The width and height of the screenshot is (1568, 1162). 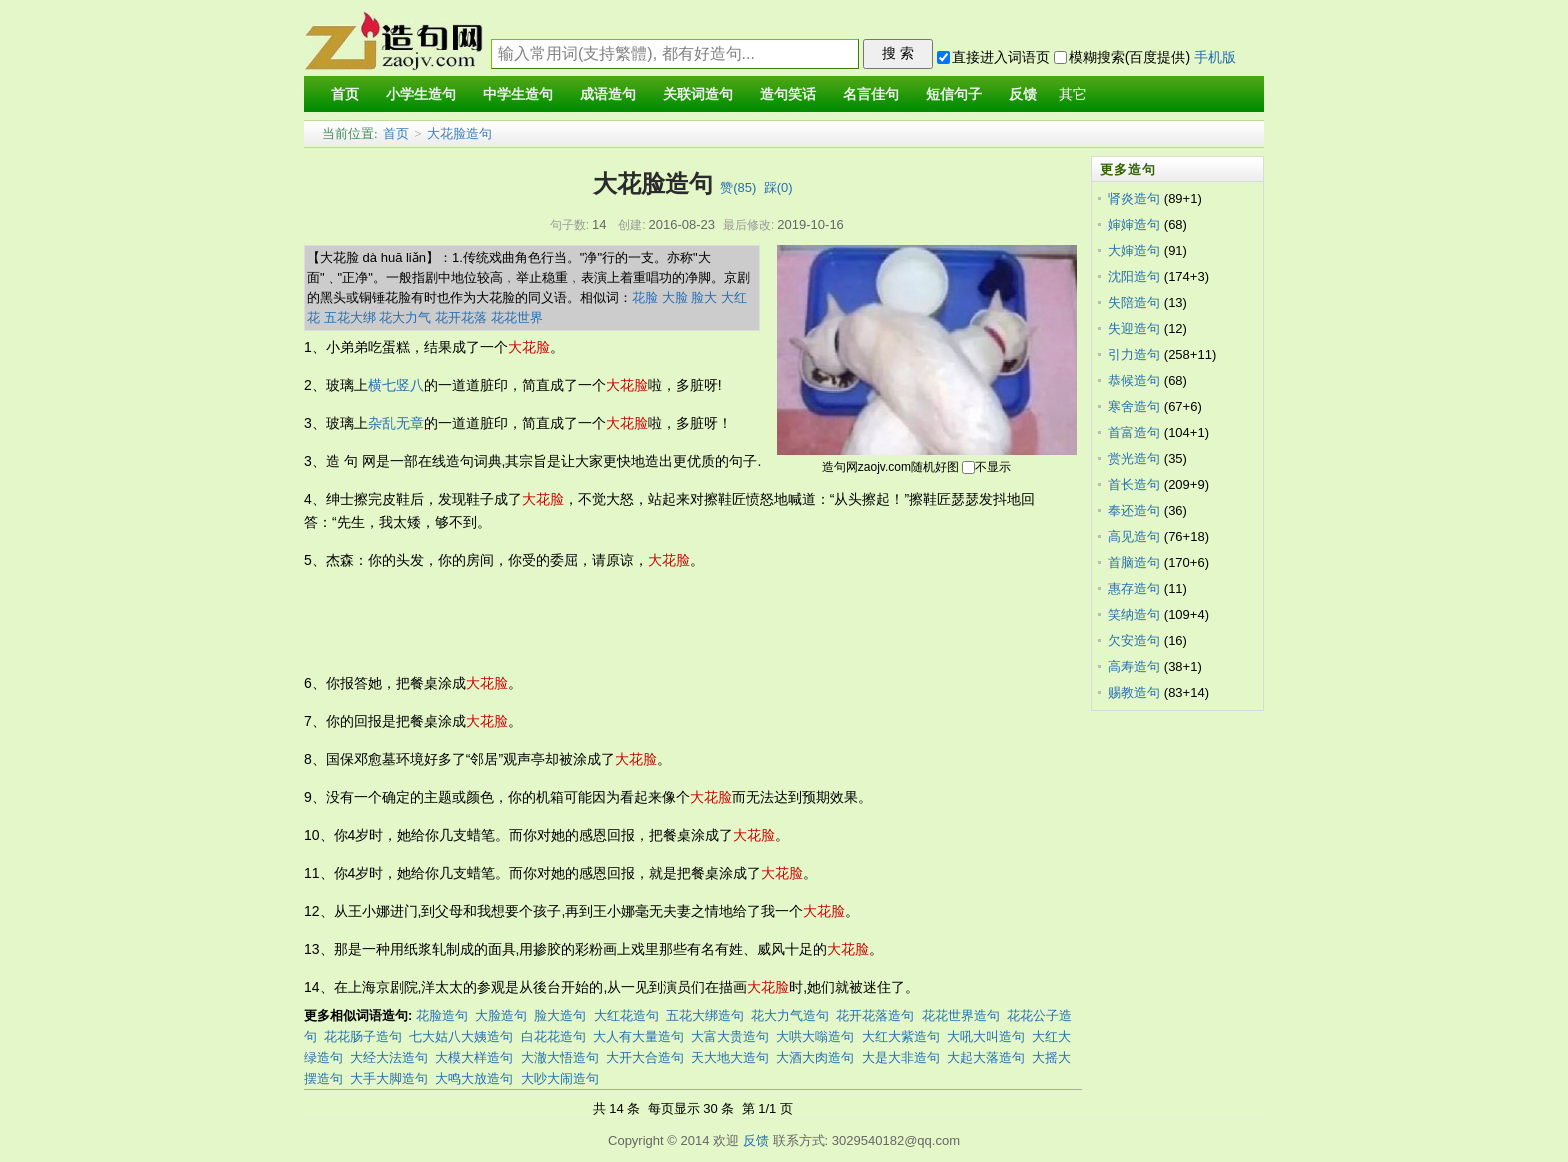 I want to click on 五花大绑造句, so click(x=705, y=1015).